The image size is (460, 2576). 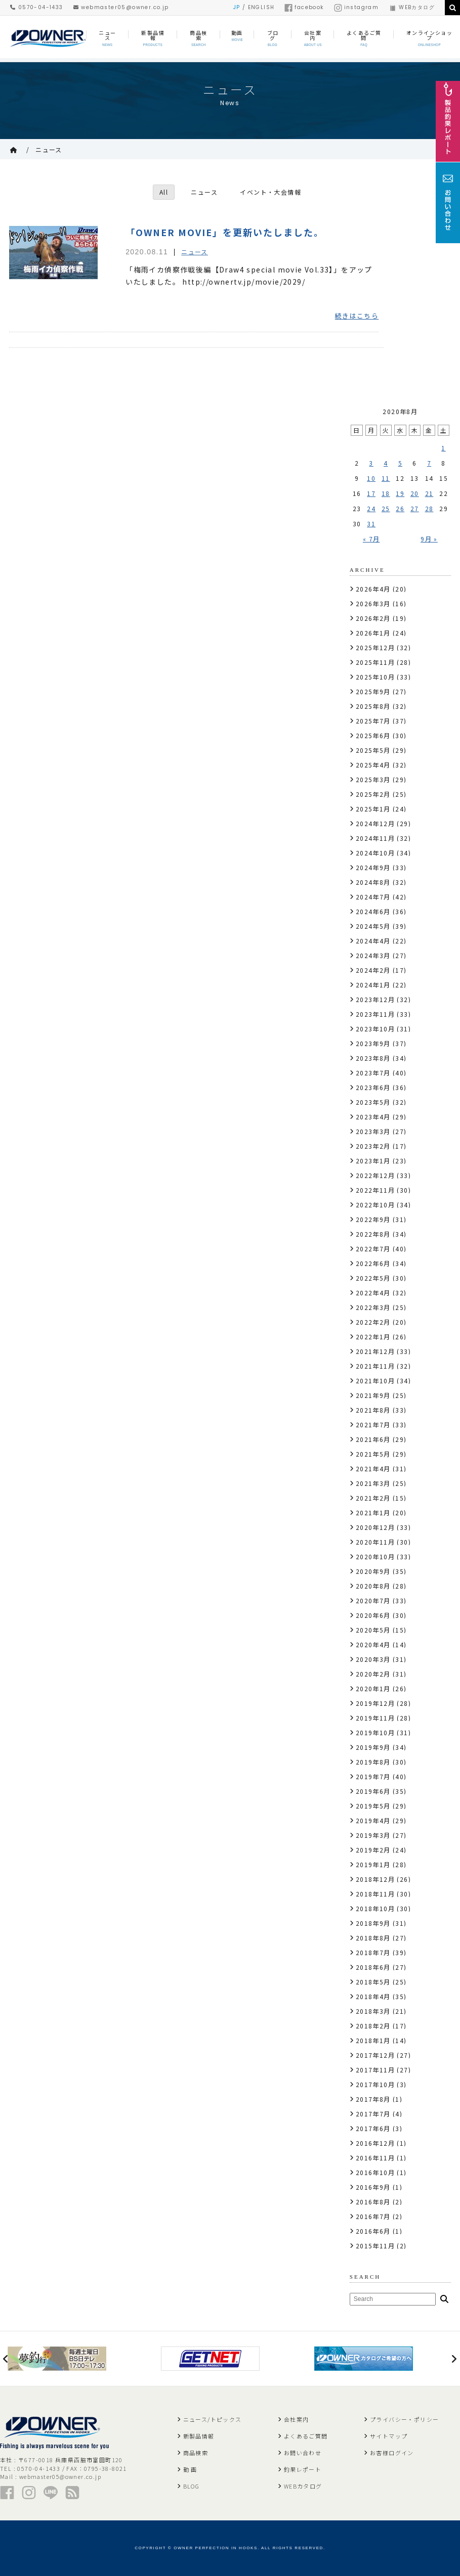 I want to click on 2021年1月, so click(x=373, y=1512).